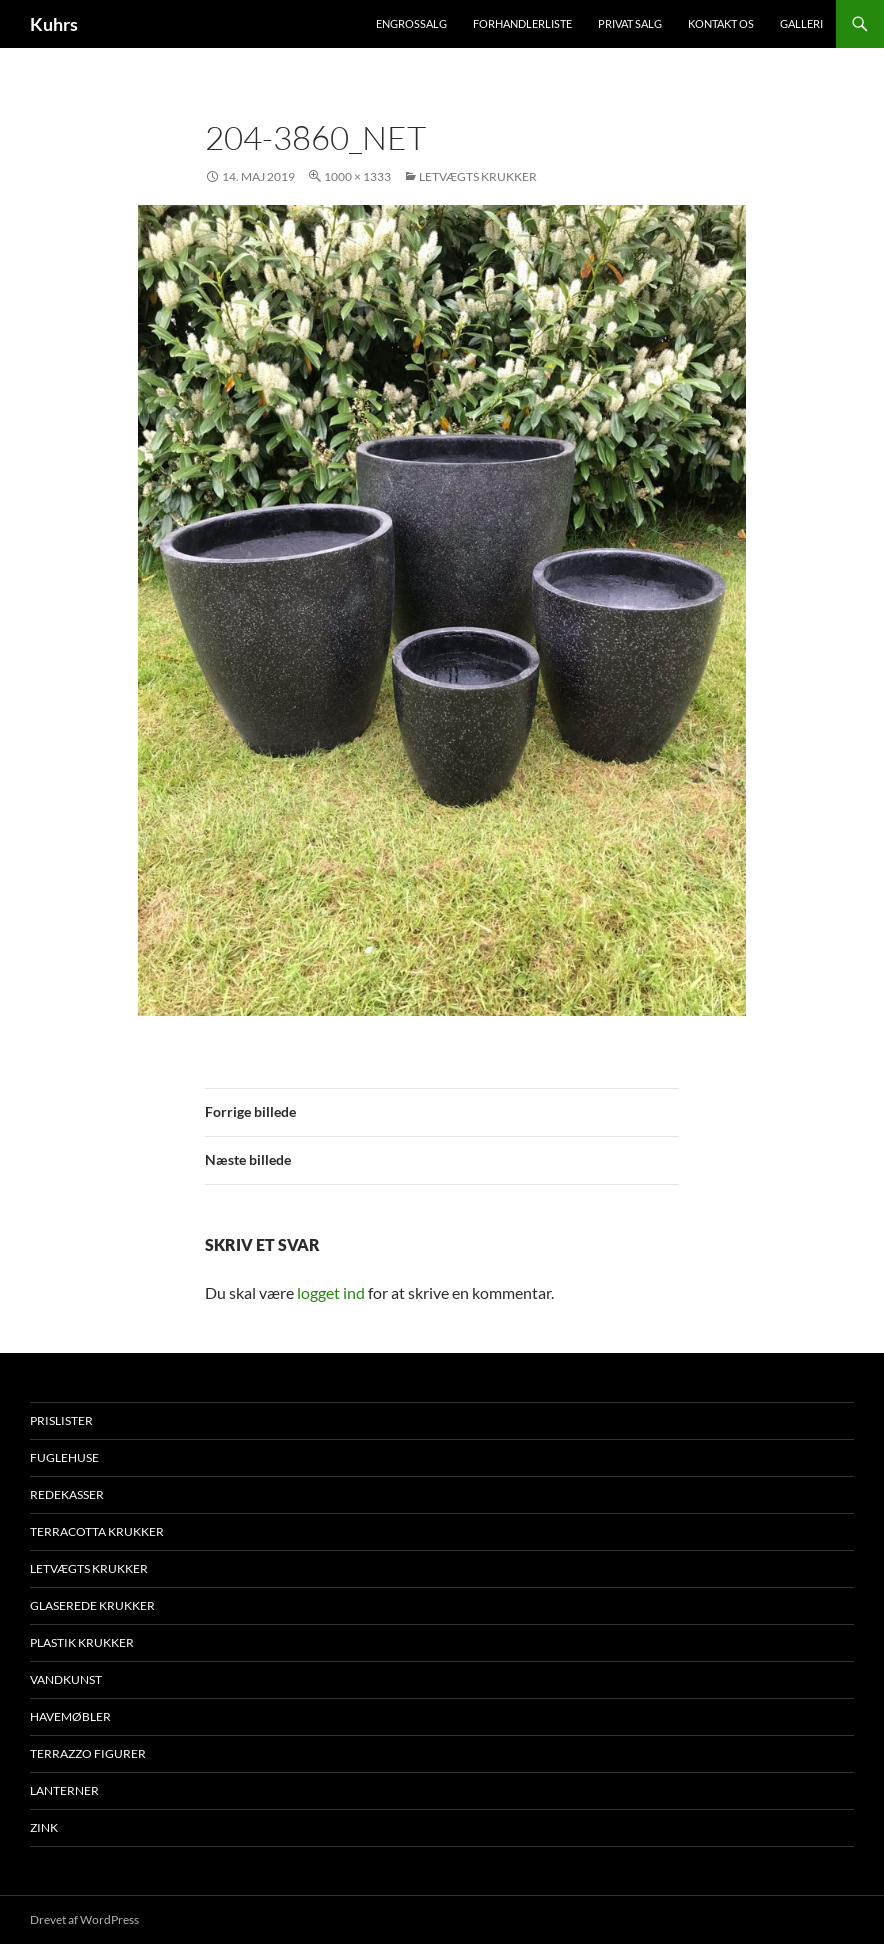 The image size is (884, 1944). I want to click on Redekasser, so click(67, 1494).